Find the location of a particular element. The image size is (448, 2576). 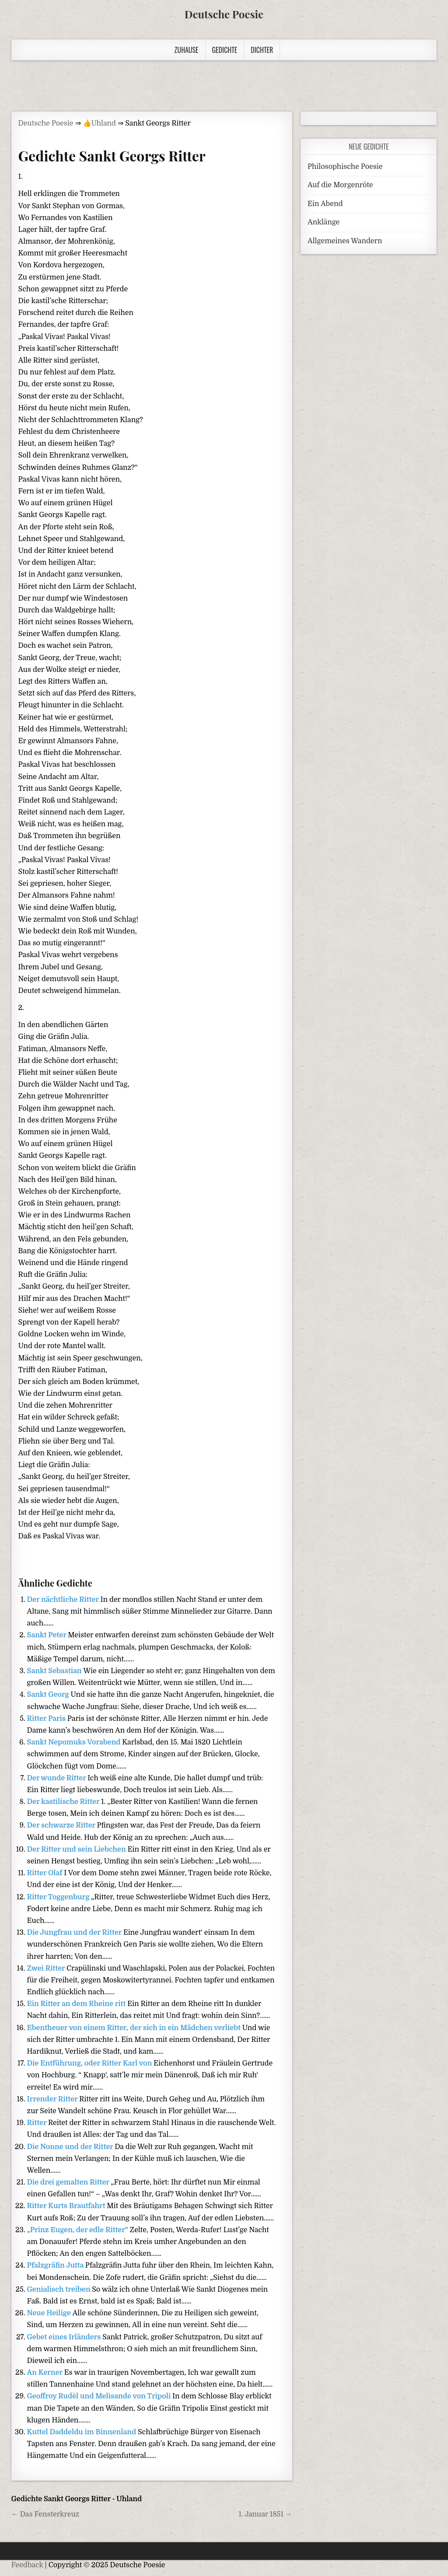

Der schwarze Ritter is located at coordinates (62, 1825).